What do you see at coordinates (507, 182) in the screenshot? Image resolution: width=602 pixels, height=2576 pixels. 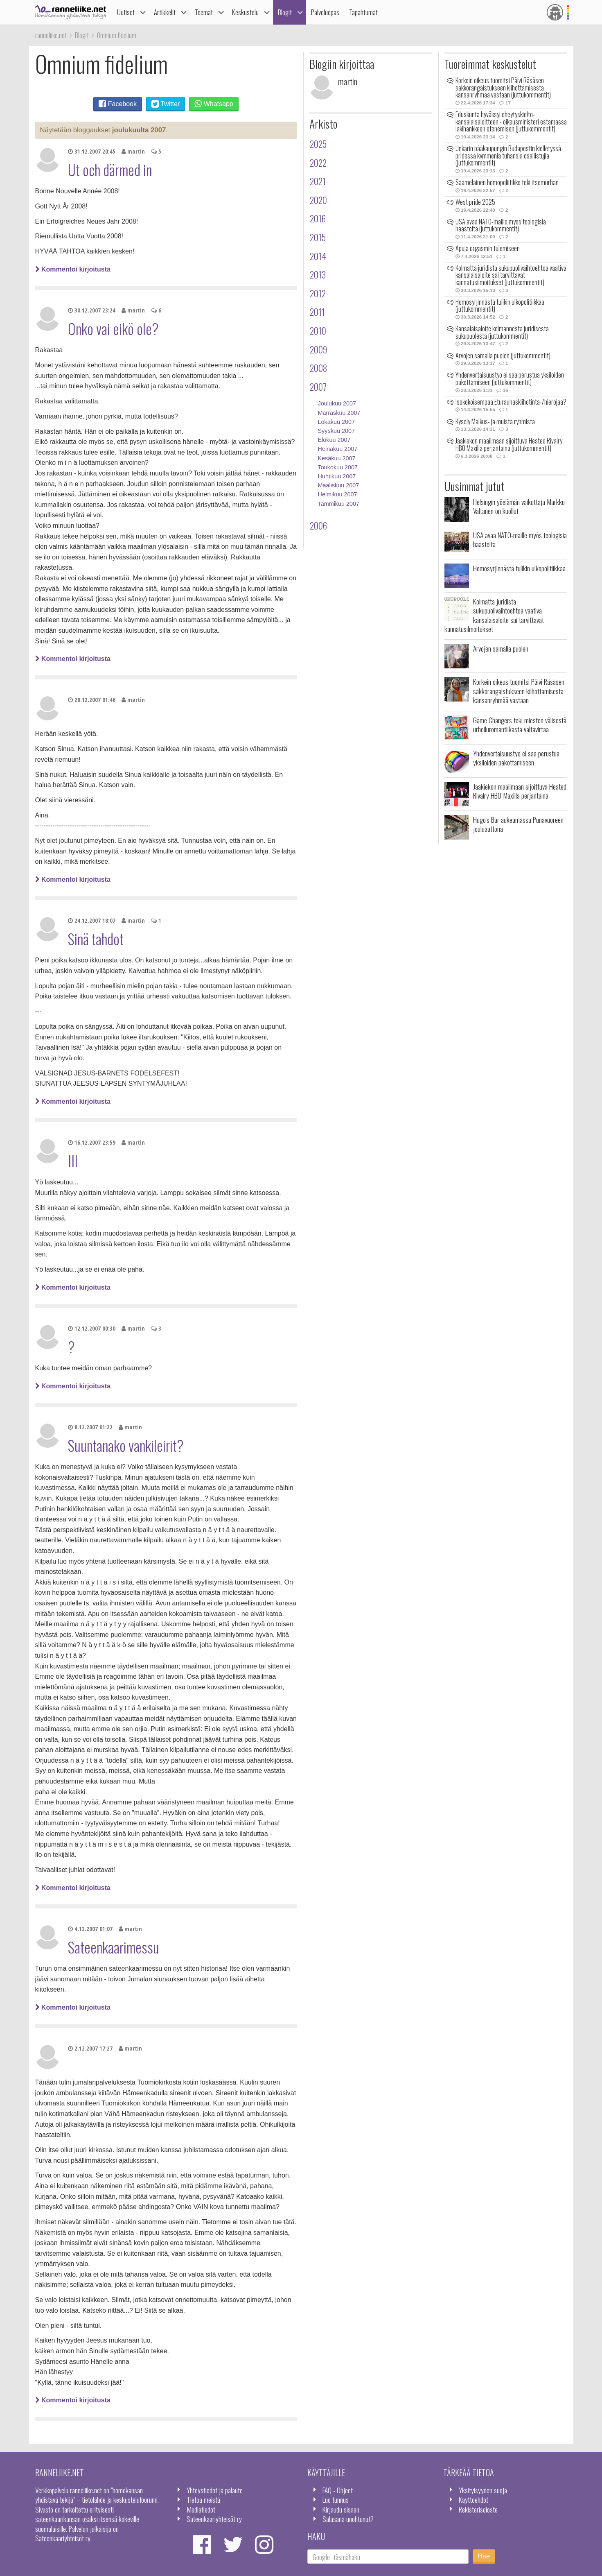 I see `Saamelainen homopoliitikko teki itsemurhan` at bounding box center [507, 182].